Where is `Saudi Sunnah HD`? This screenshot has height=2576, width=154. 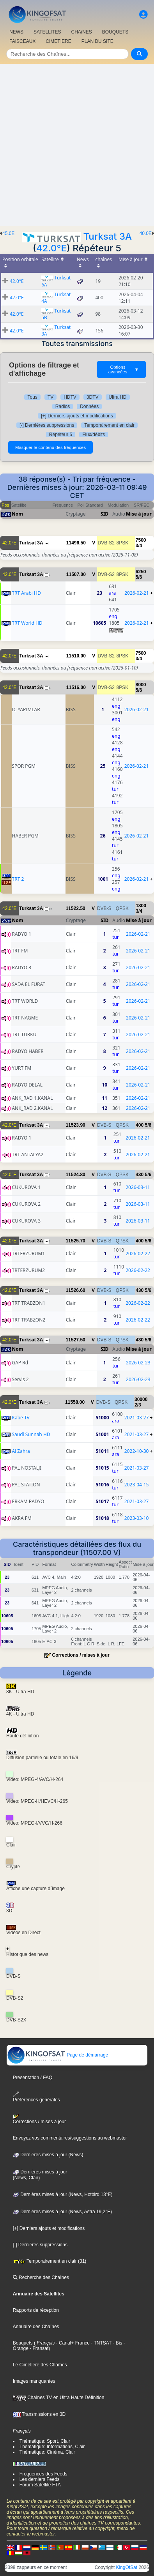 Saudi Sunnah HD is located at coordinates (31, 1434).